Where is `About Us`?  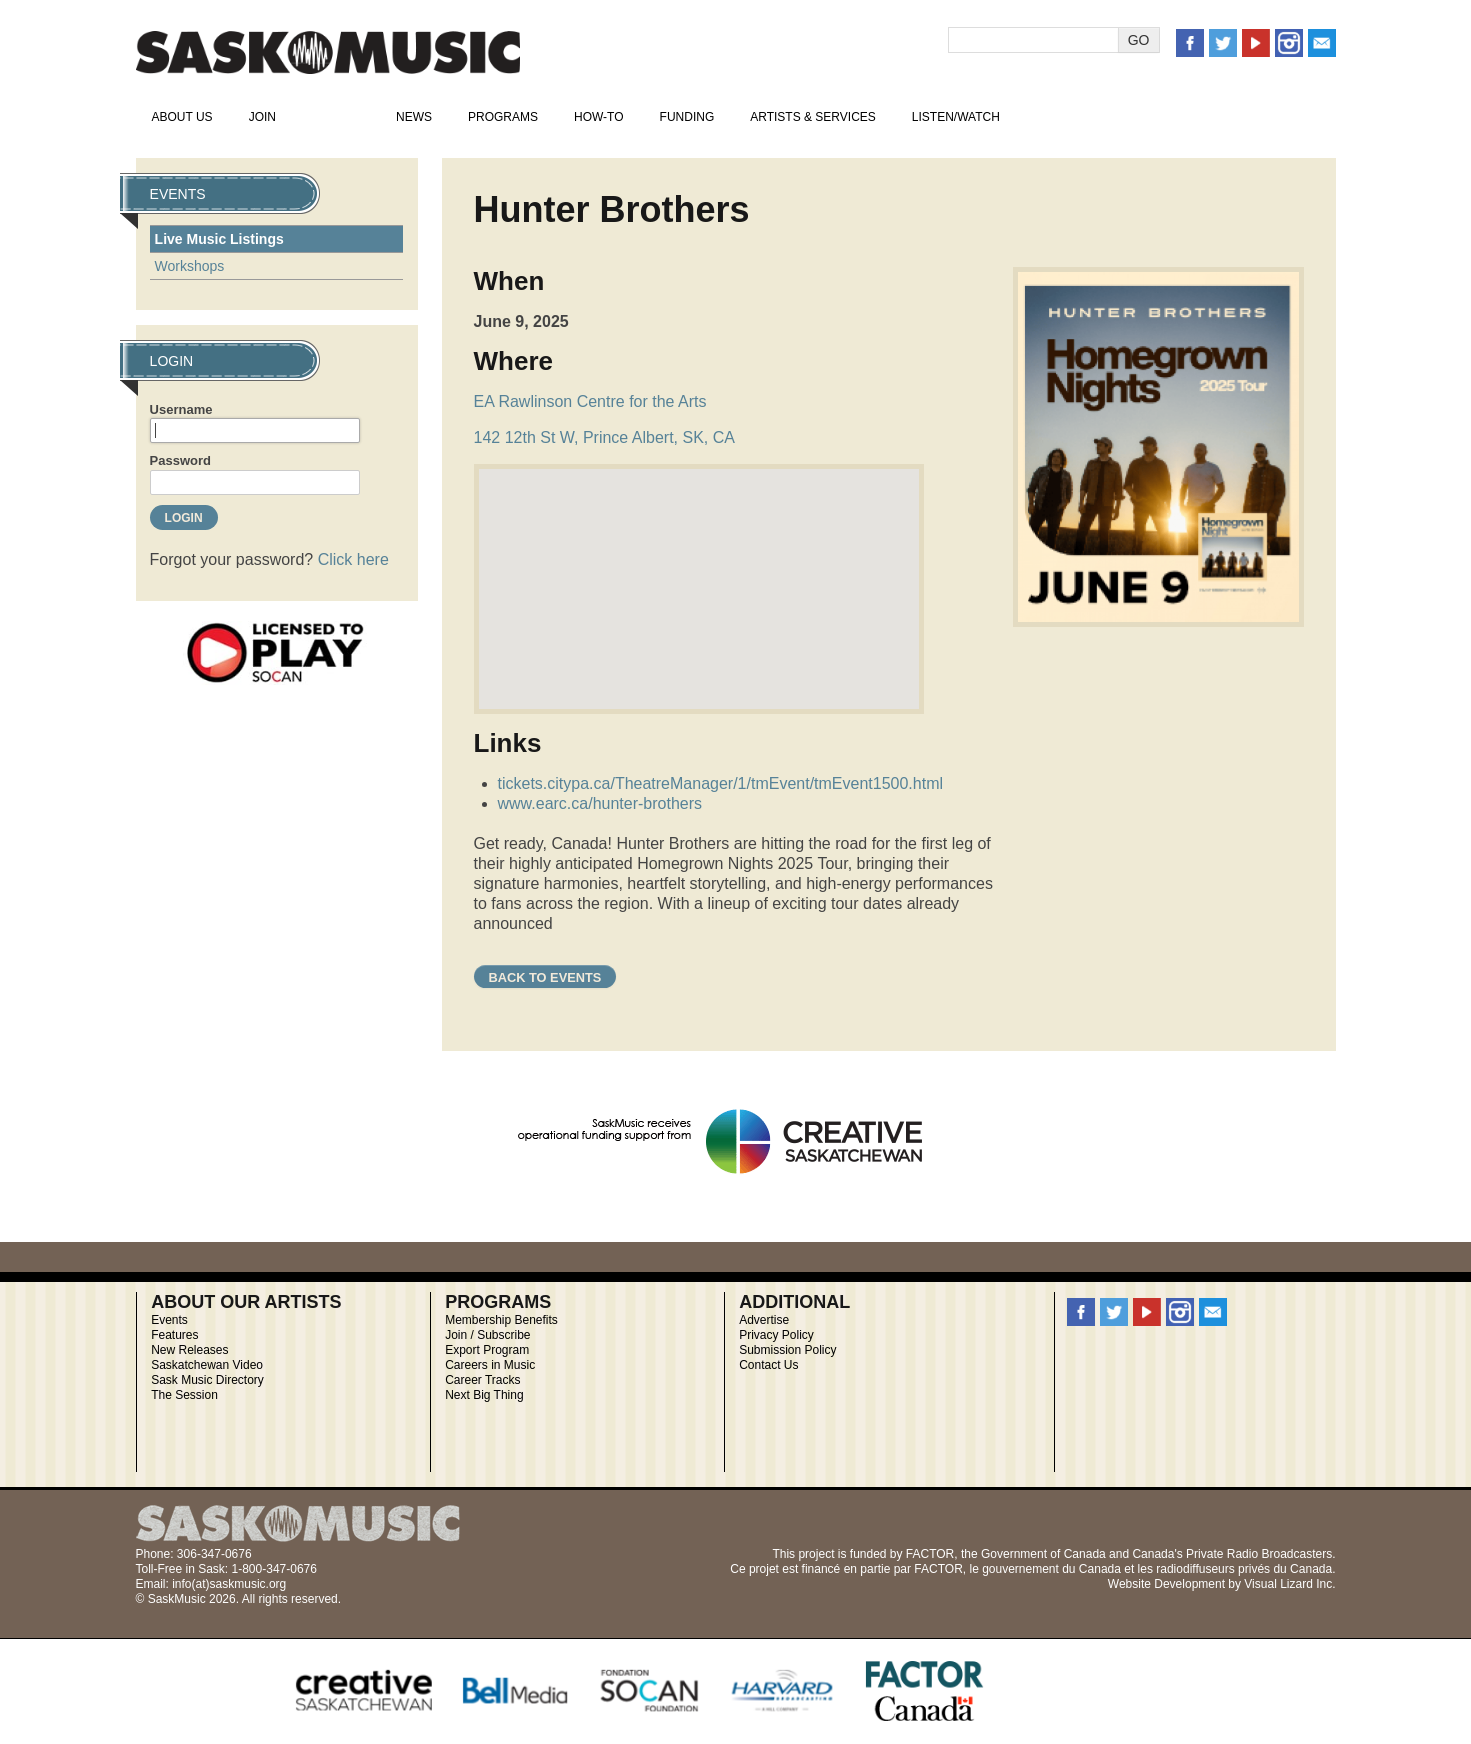
About Us is located at coordinates (182, 117).